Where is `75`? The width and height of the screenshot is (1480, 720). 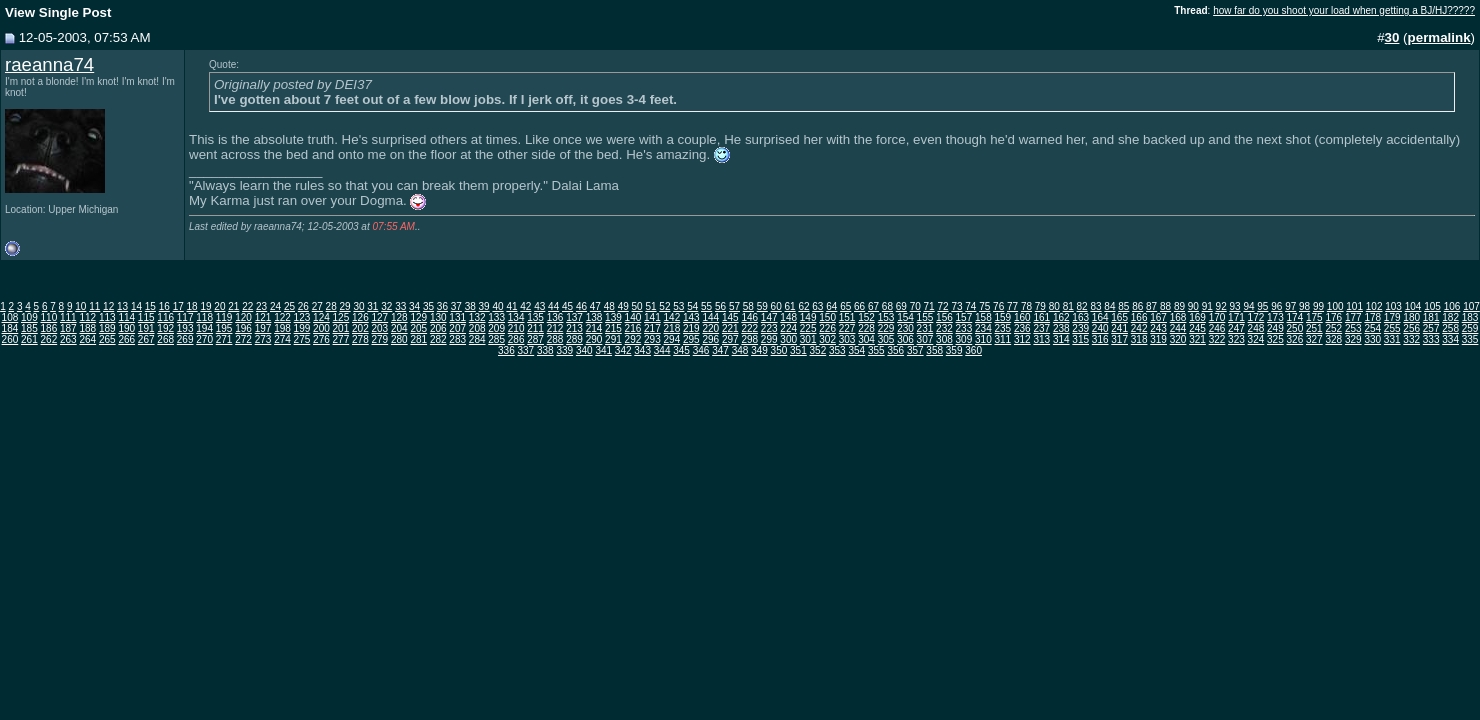 75 is located at coordinates (984, 306).